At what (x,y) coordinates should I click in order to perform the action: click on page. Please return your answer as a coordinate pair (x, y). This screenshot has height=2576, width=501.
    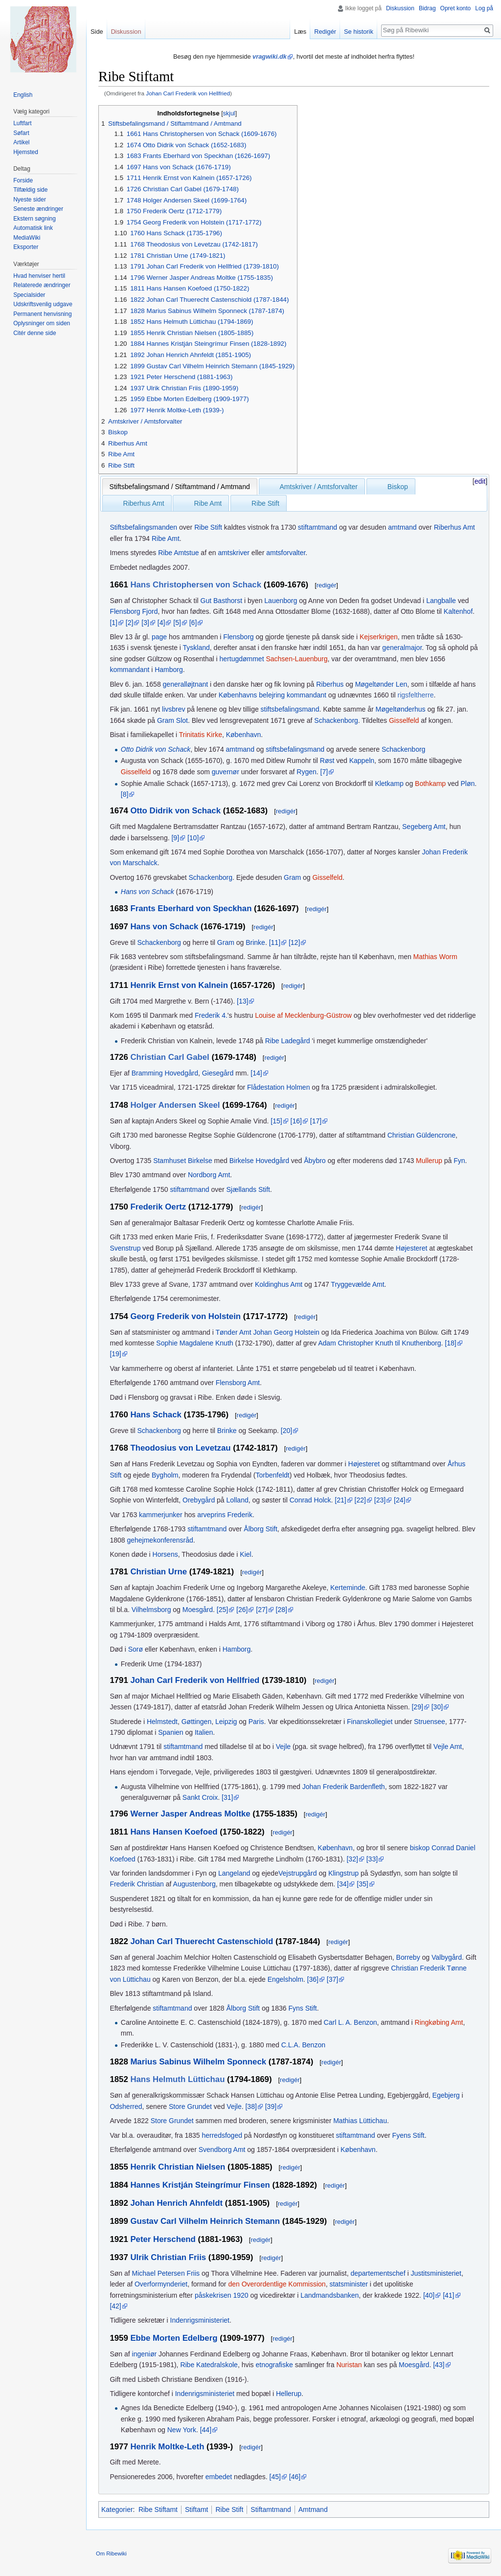
    Looking at the image, I should click on (159, 637).